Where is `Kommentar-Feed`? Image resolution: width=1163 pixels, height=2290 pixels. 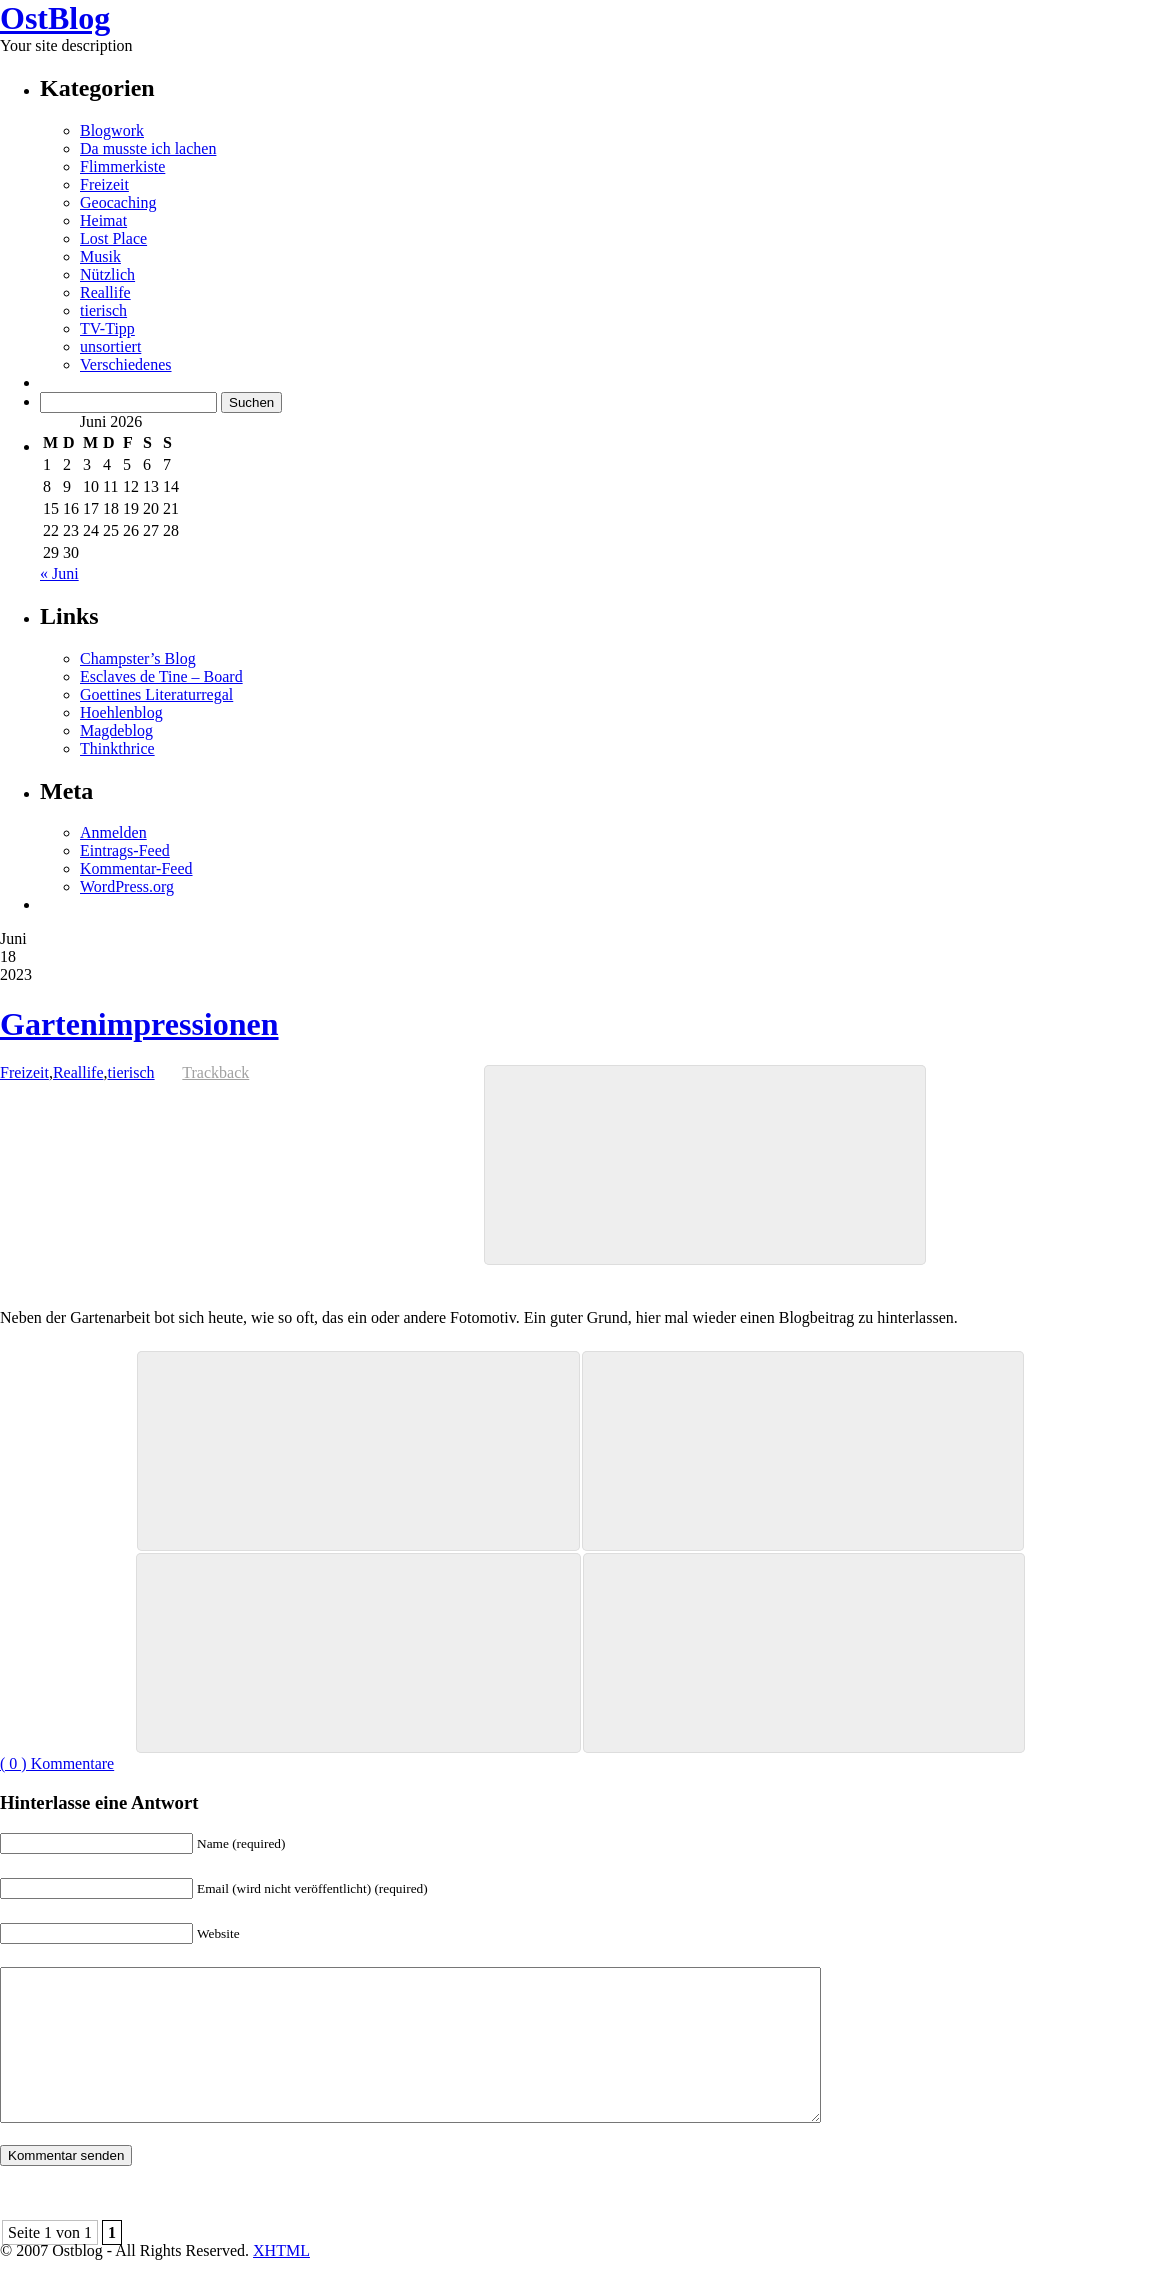
Kommentar-Feed is located at coordinates (136, 868).